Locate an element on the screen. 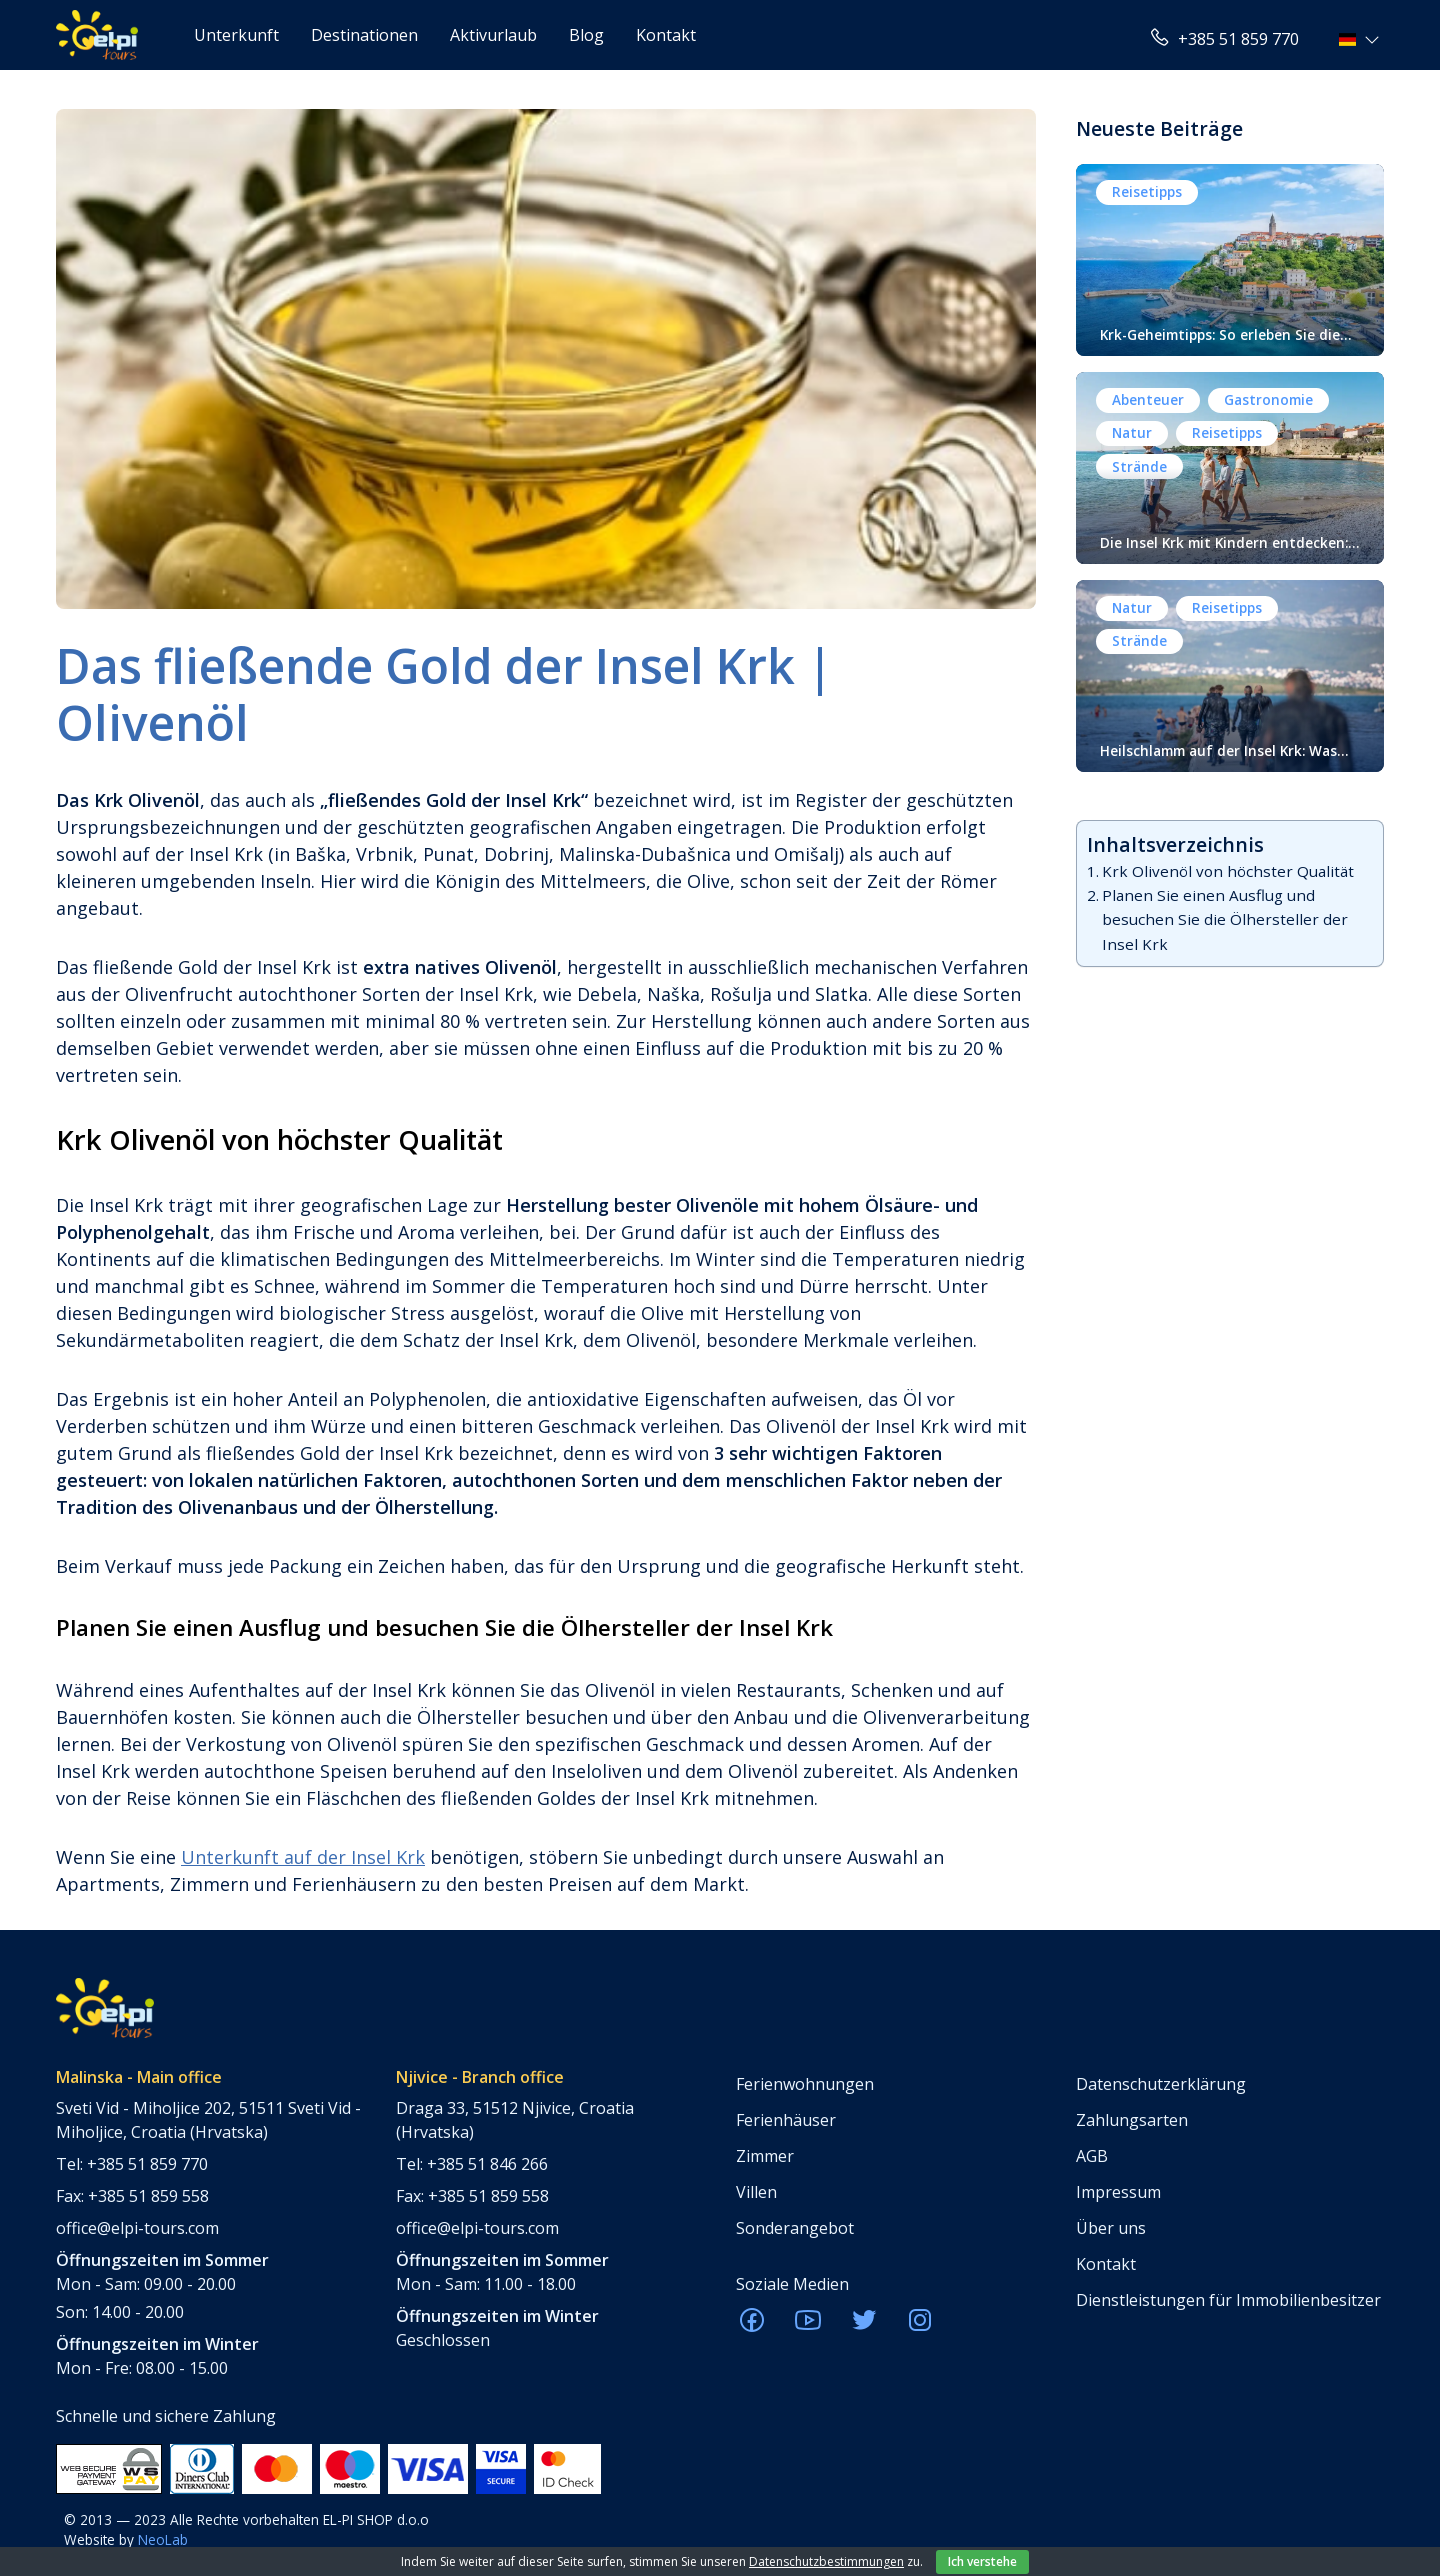 This screenshot has width=1440, height=2576. AGB is located at coordinates (1092, 2156).